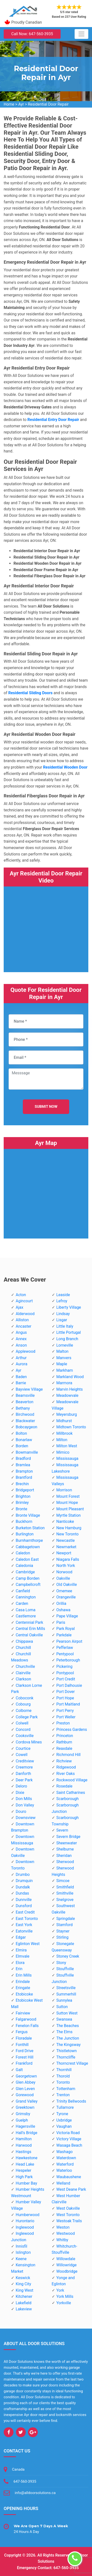 This screenshot has height=2576, width=92. What do you see at coordinates (68, 2139) in the screenshot?
I see `Victory Village` at bounding box center [68, 2139].